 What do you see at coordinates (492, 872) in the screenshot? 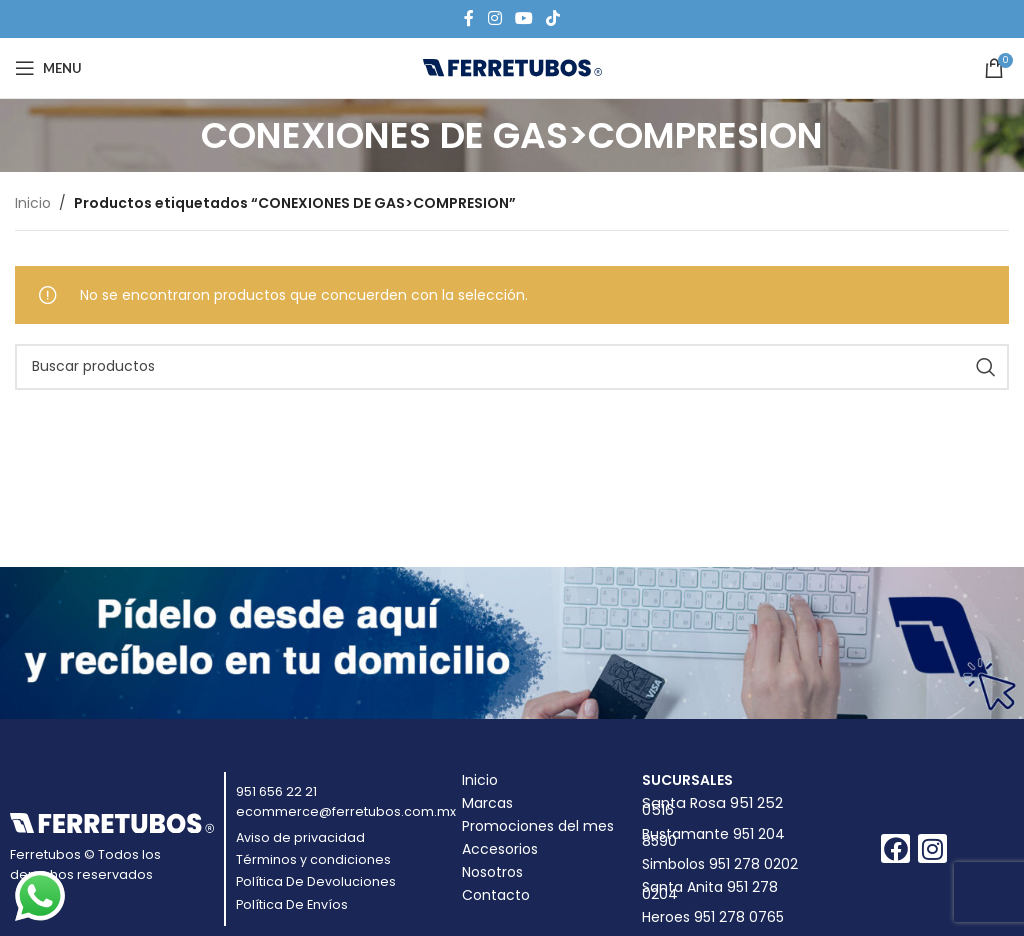
I see `Nosotros` at bounding box center [492, 872].